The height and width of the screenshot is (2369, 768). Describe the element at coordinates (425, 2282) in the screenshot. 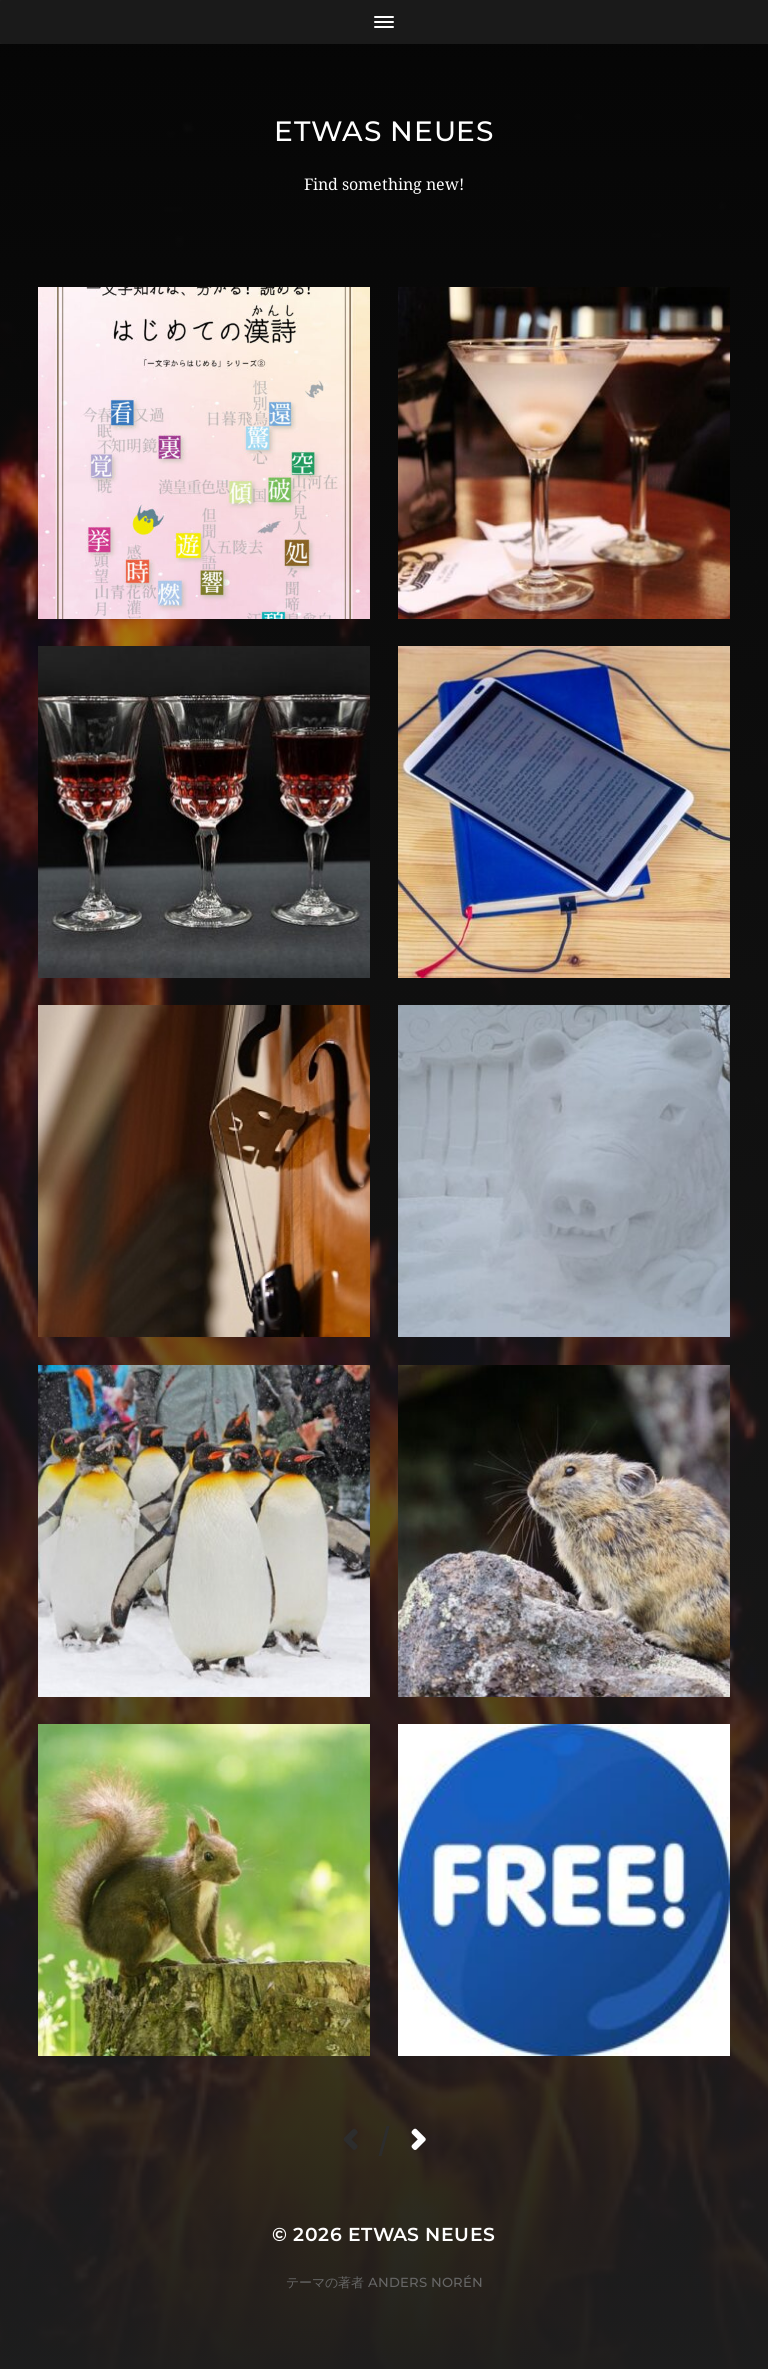

I see `Anders Norén` at that location.